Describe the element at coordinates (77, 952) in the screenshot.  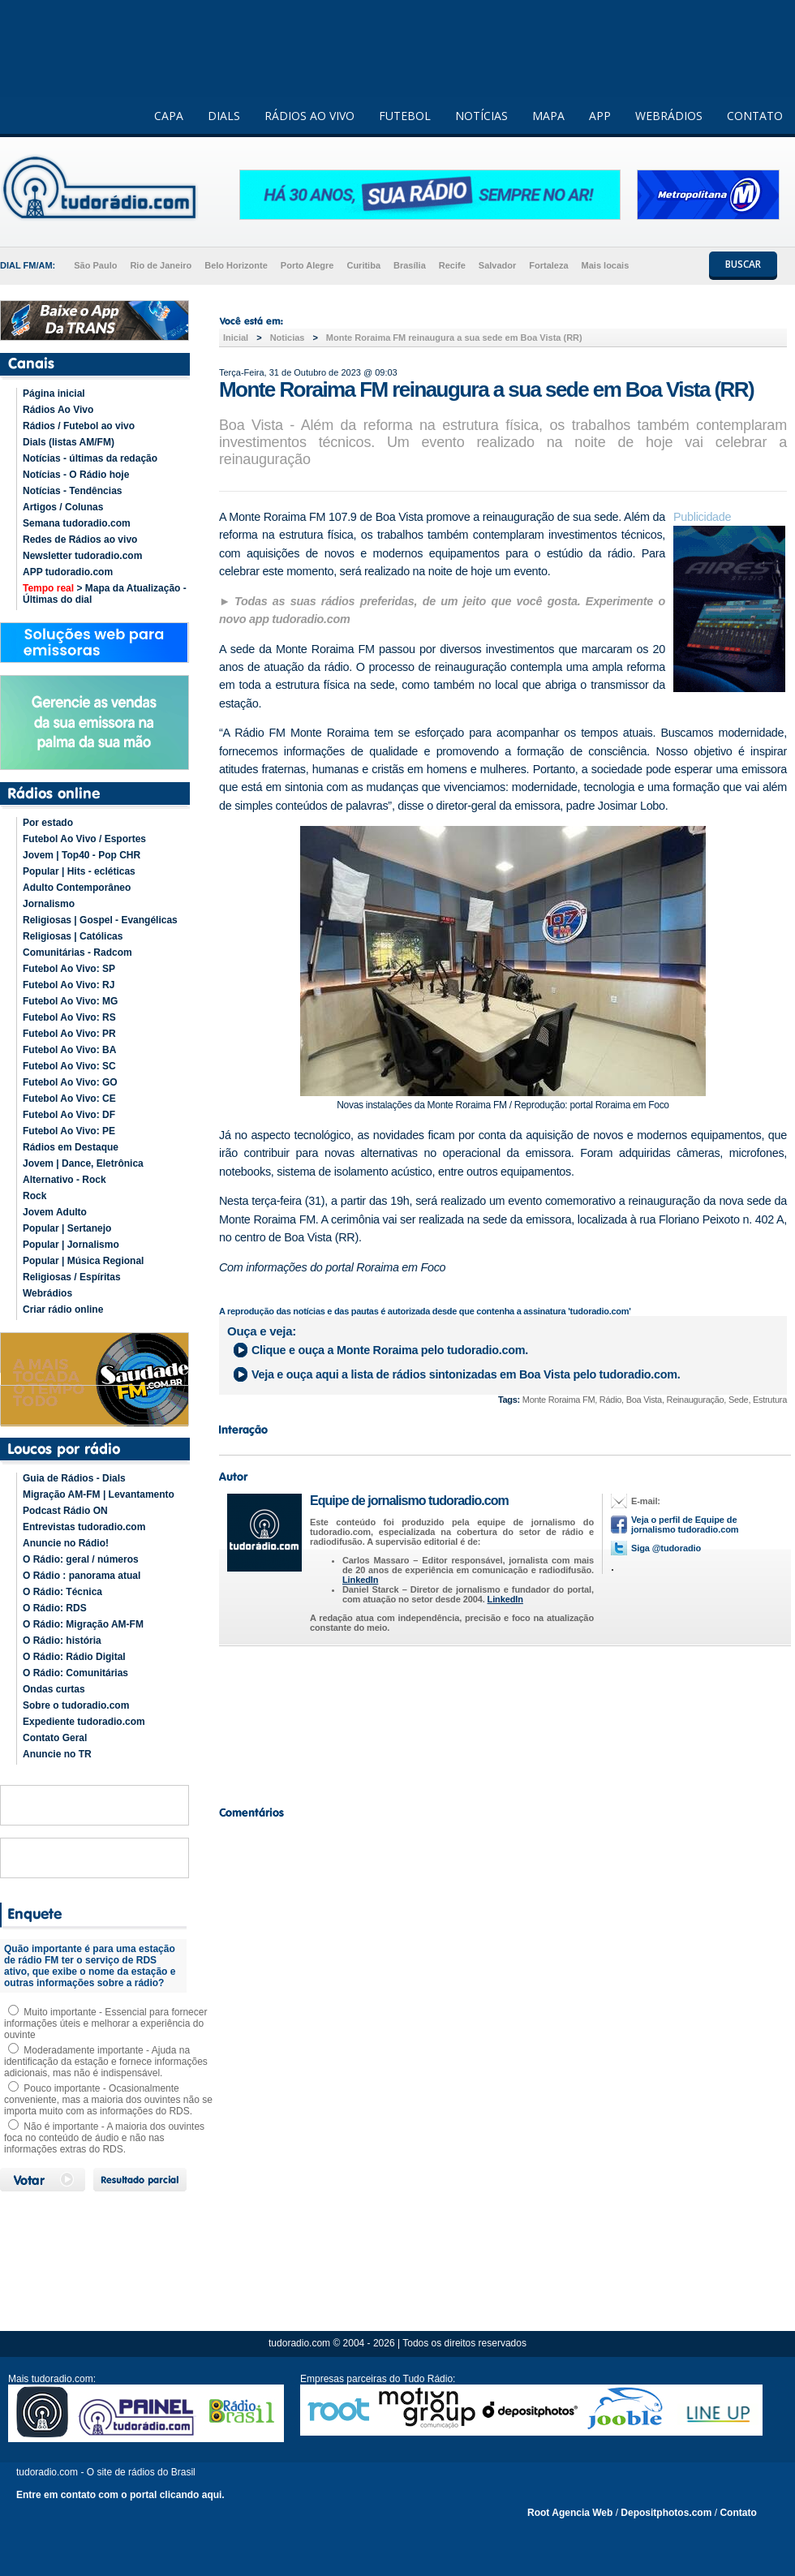
I see `Comunitárias - Radcom` at that location.